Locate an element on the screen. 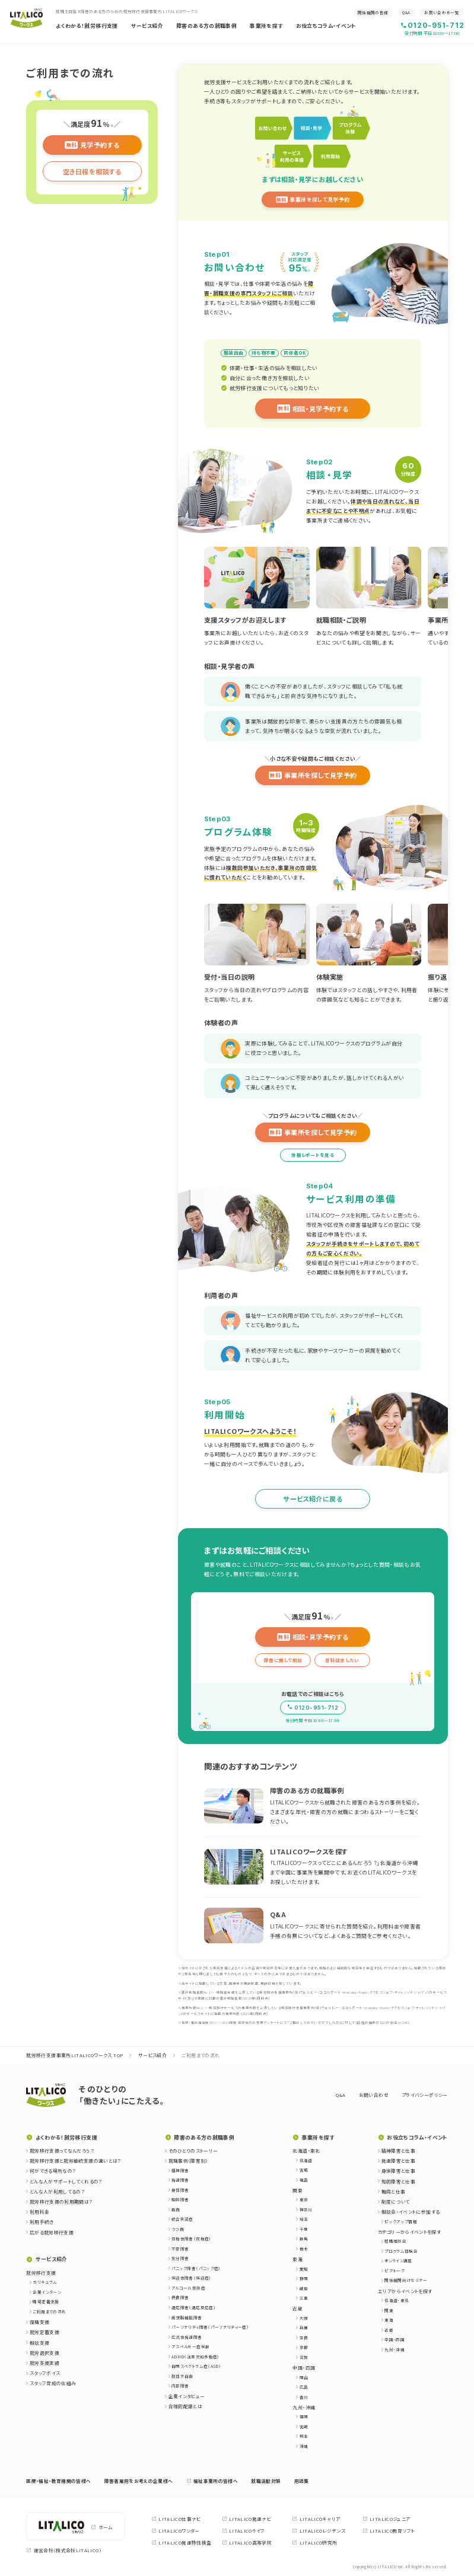 The height and width of the screenshot is (2576, 474). 千葉 is located at coordinates (304, 2229).